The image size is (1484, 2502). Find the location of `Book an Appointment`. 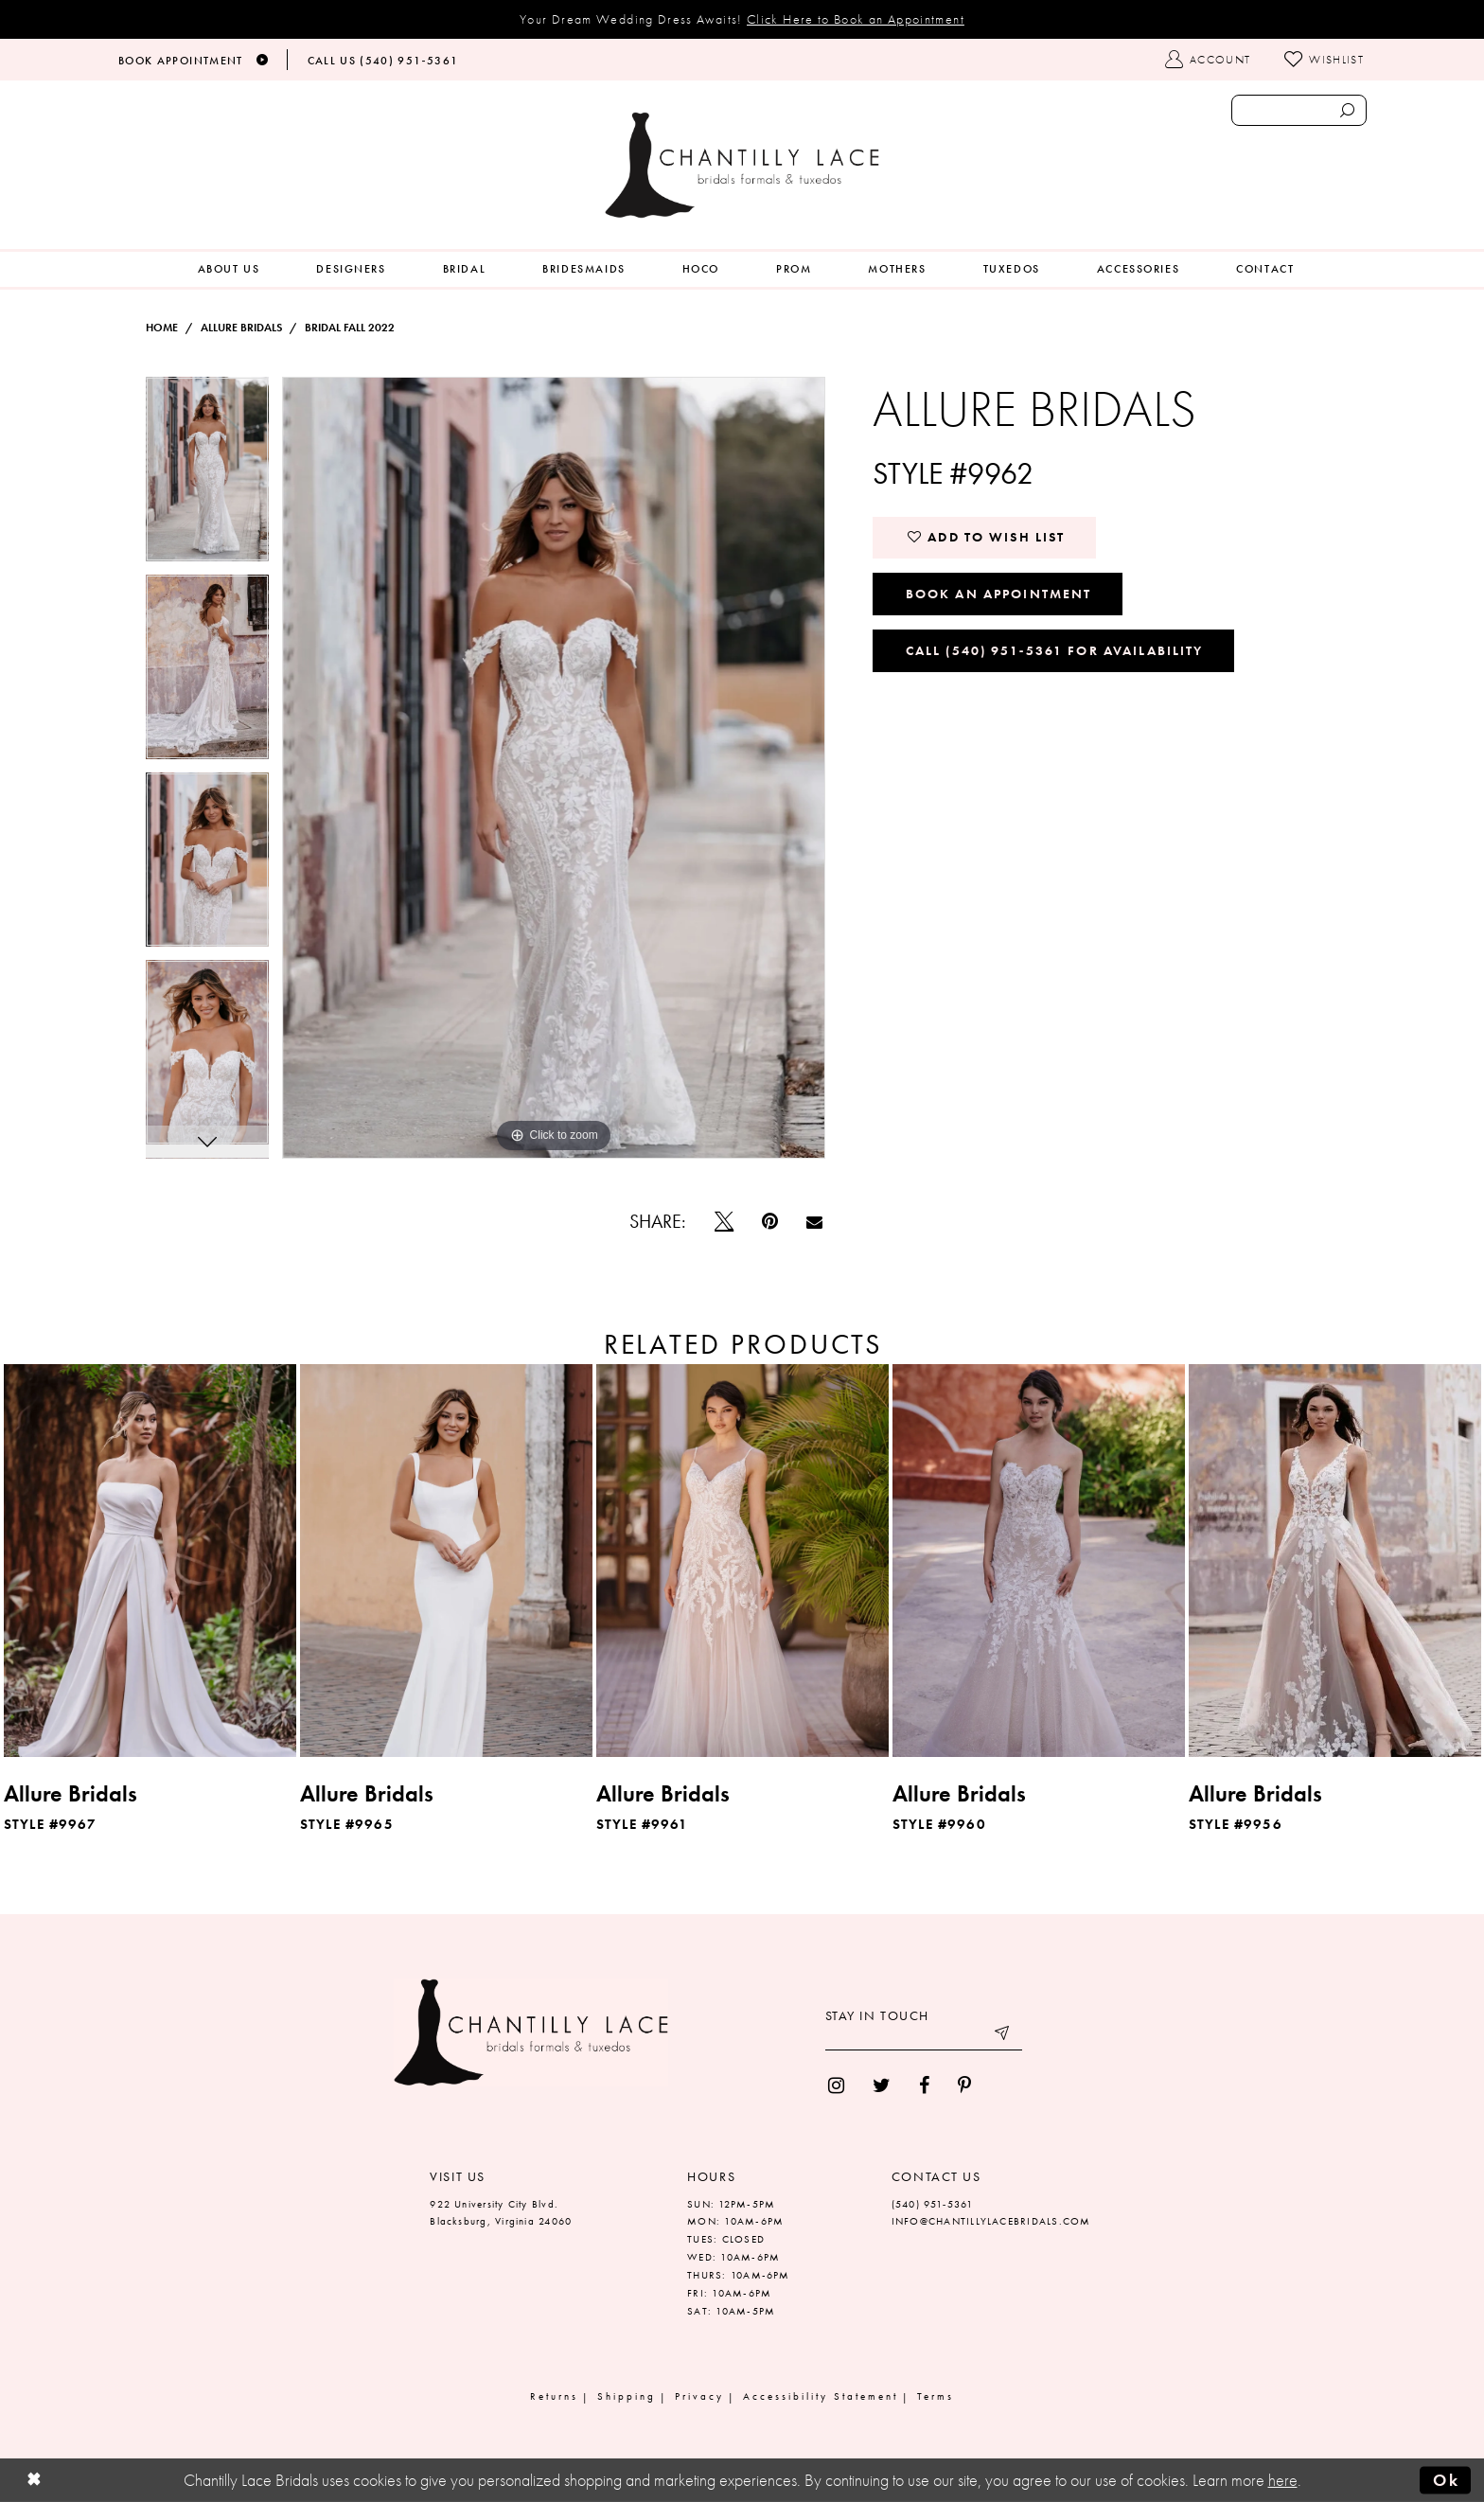

Book an Appointment is located at coordinates (999, 593).